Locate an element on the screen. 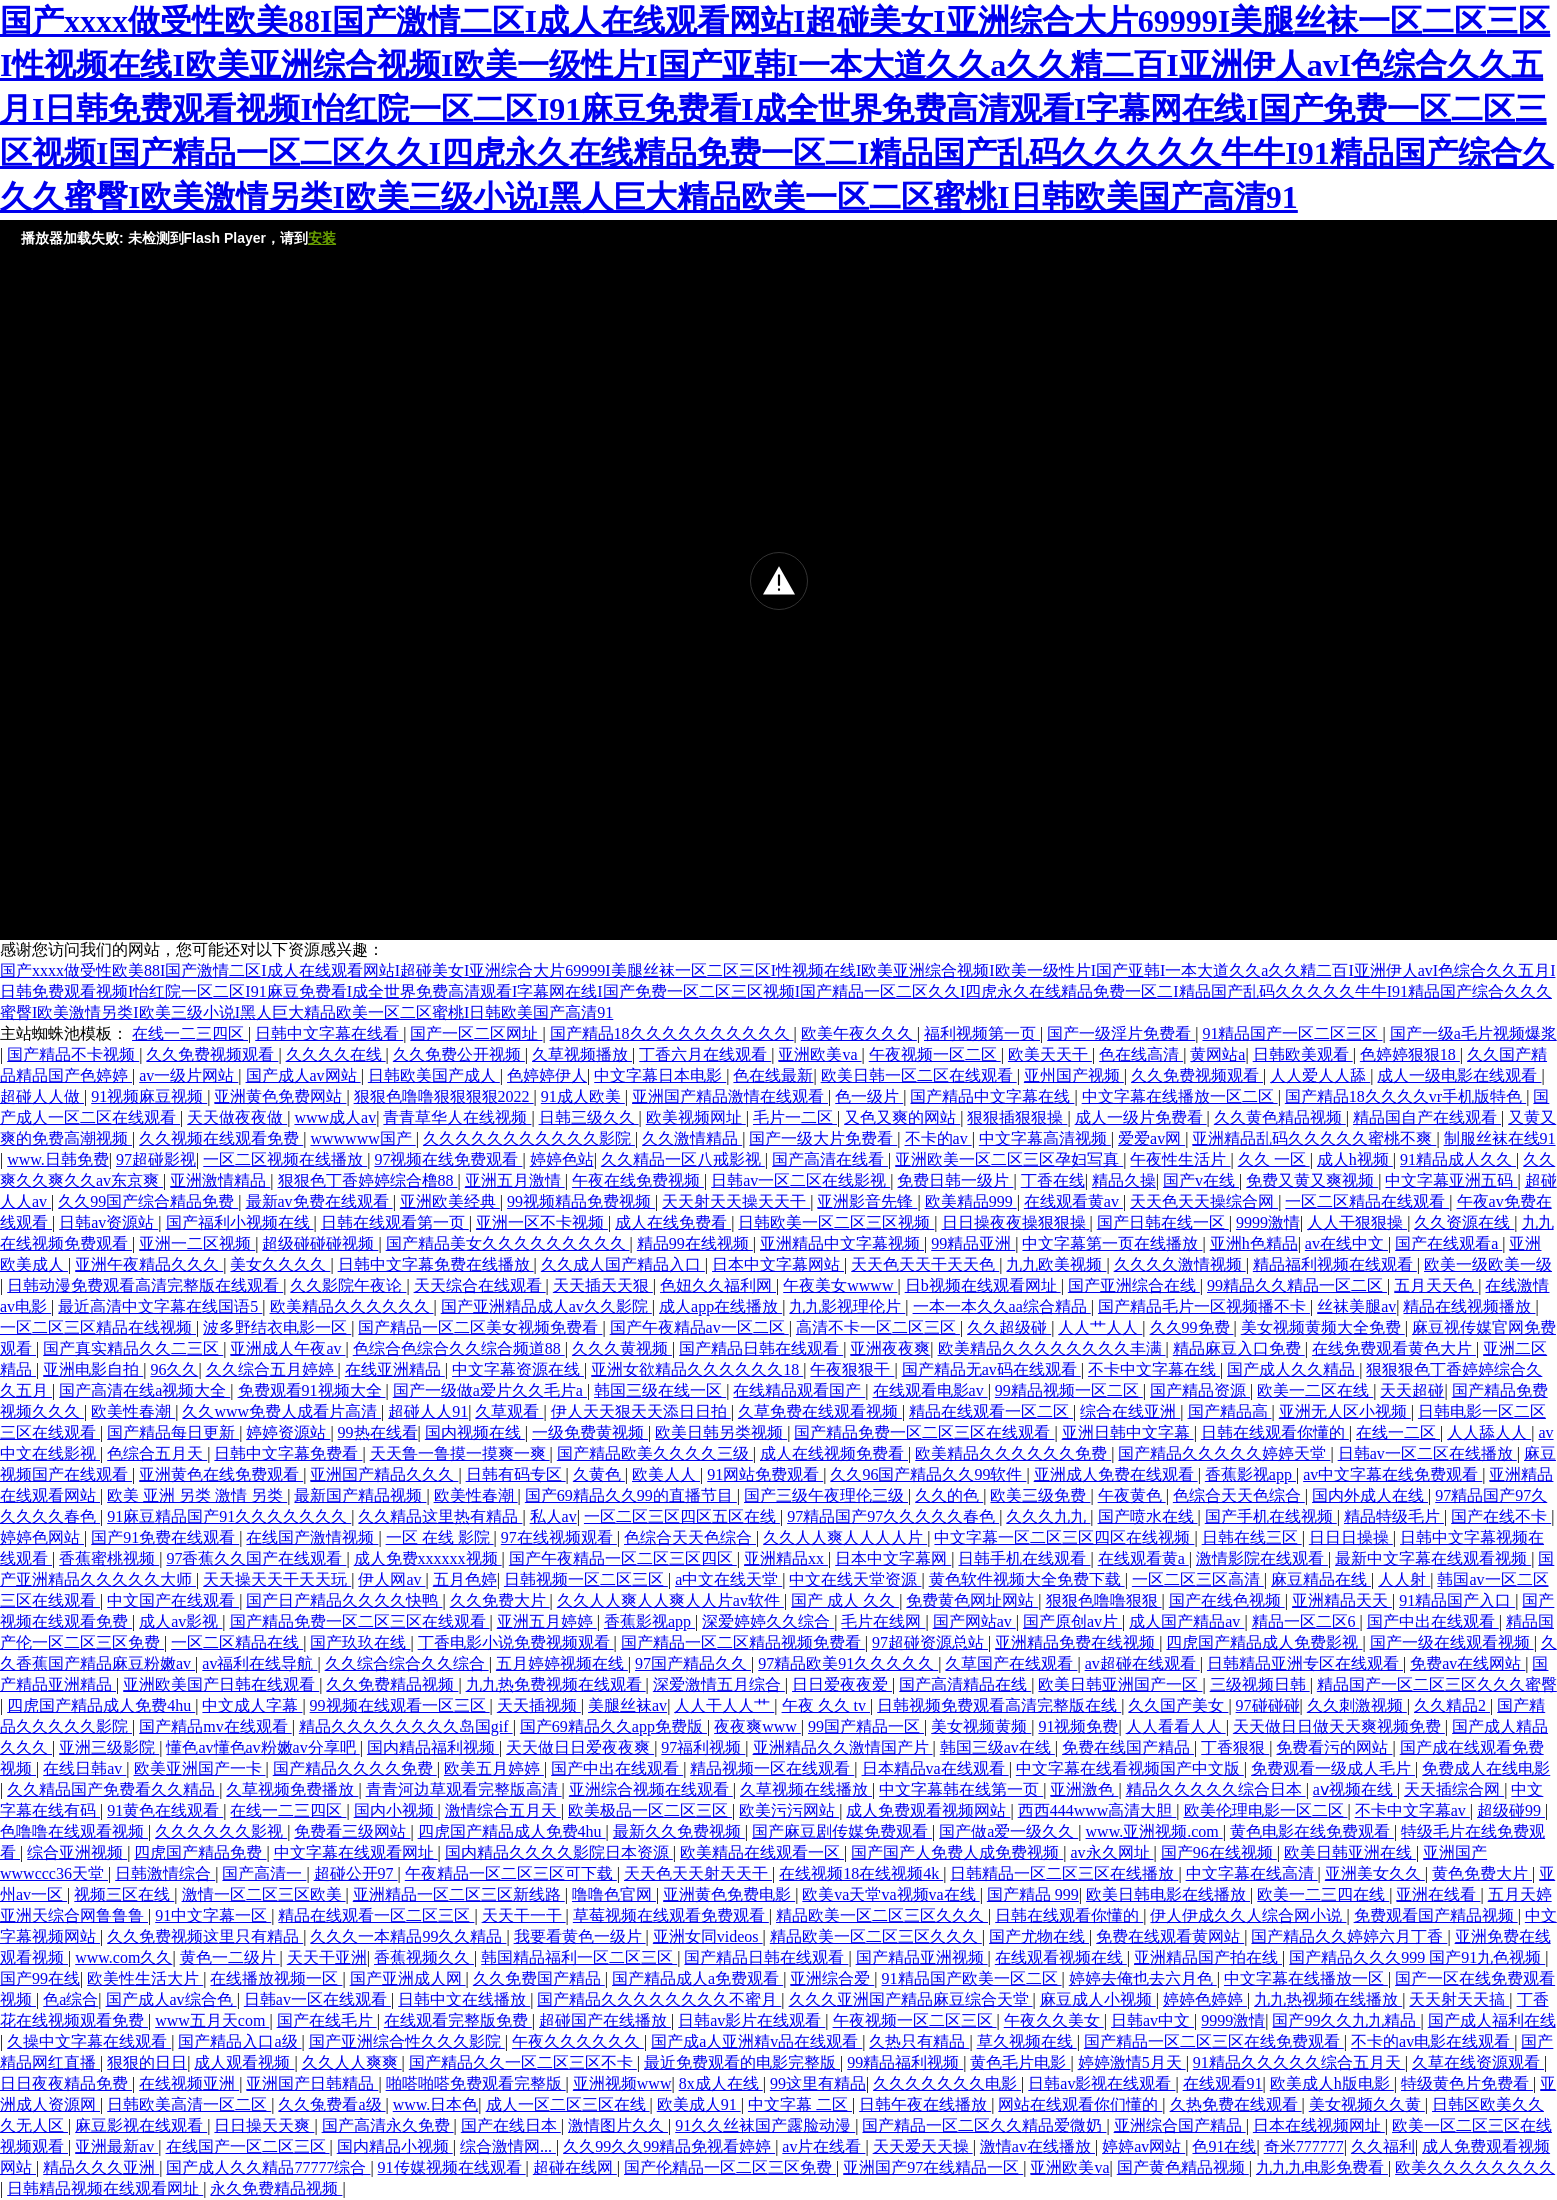  成人app在线播放 is located at coordinates (720, 1306).